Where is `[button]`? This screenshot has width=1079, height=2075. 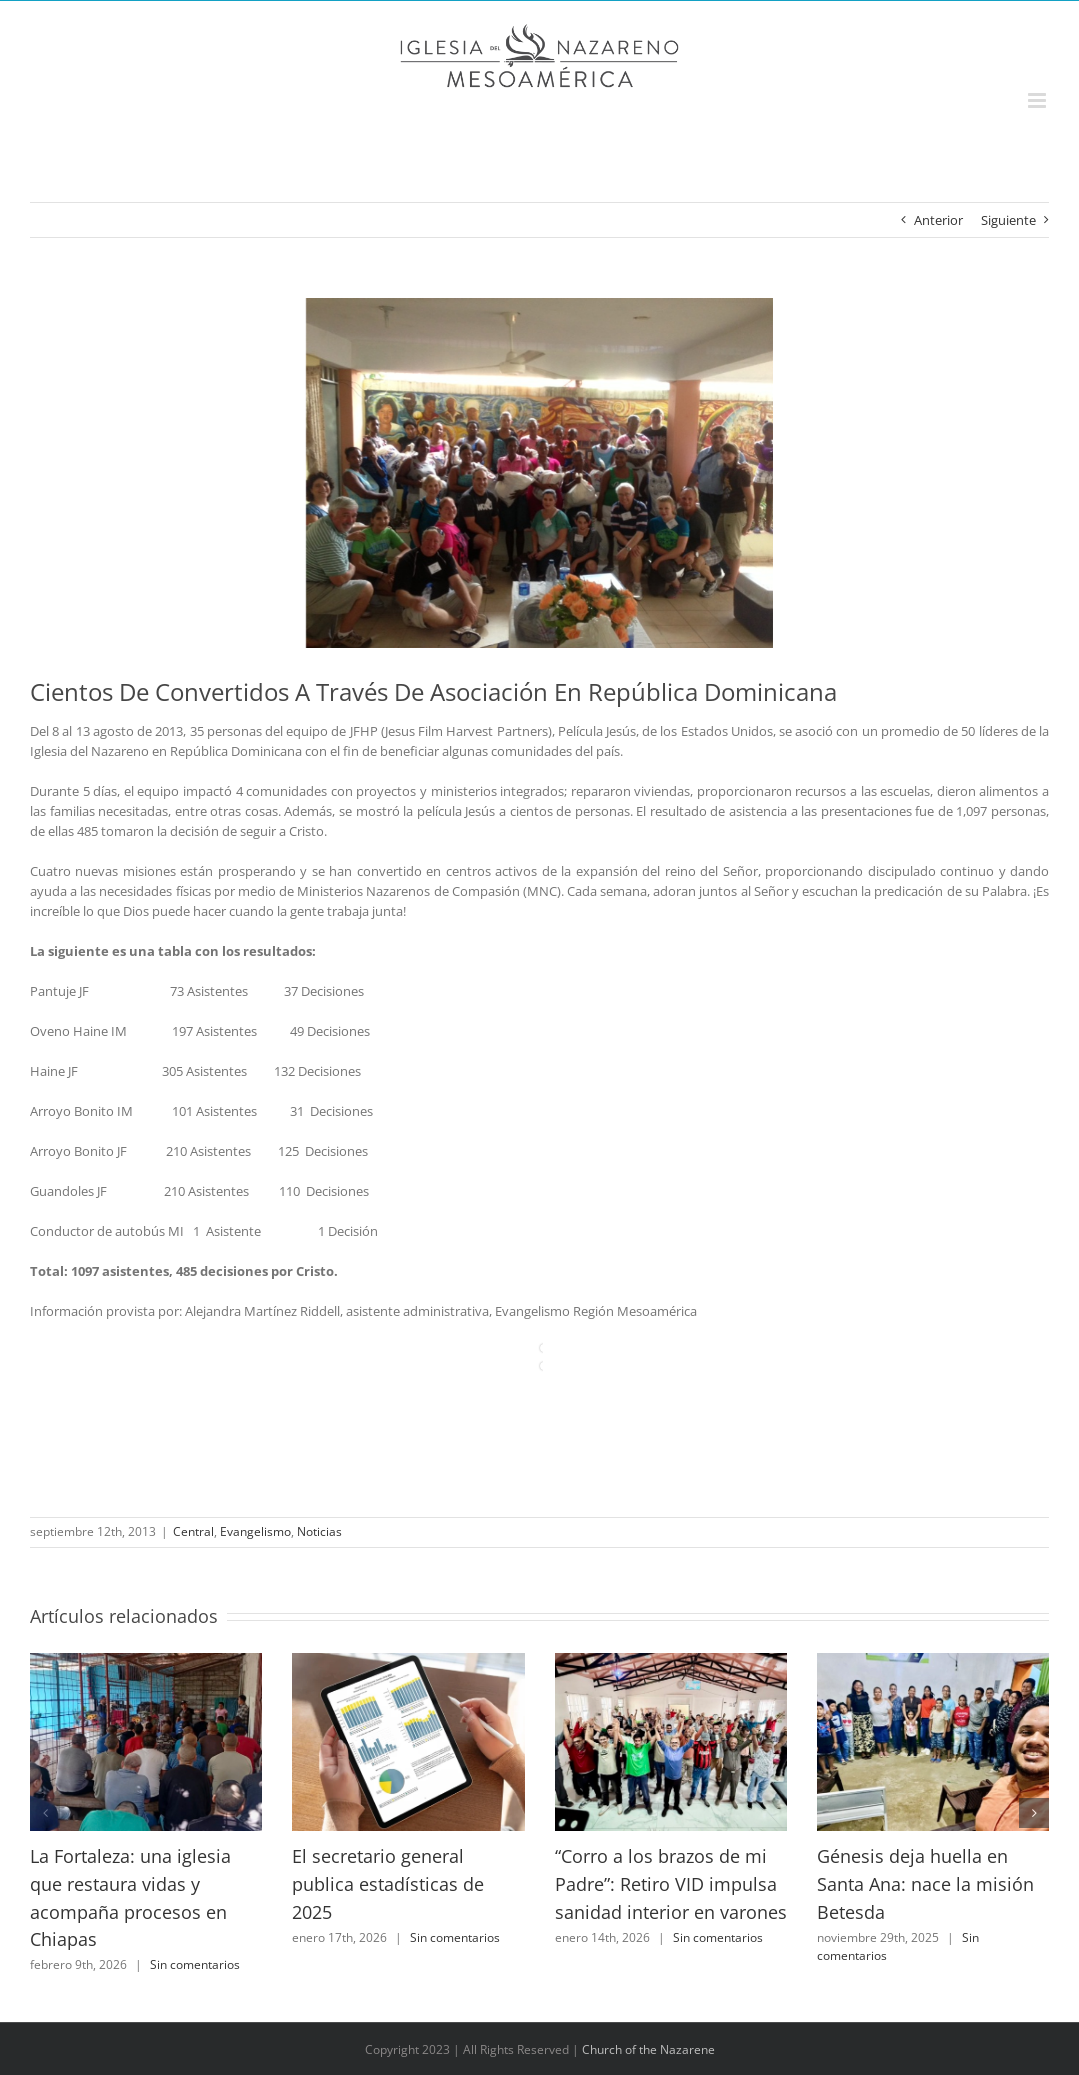 [button] is located at coordinates (45, 1813).